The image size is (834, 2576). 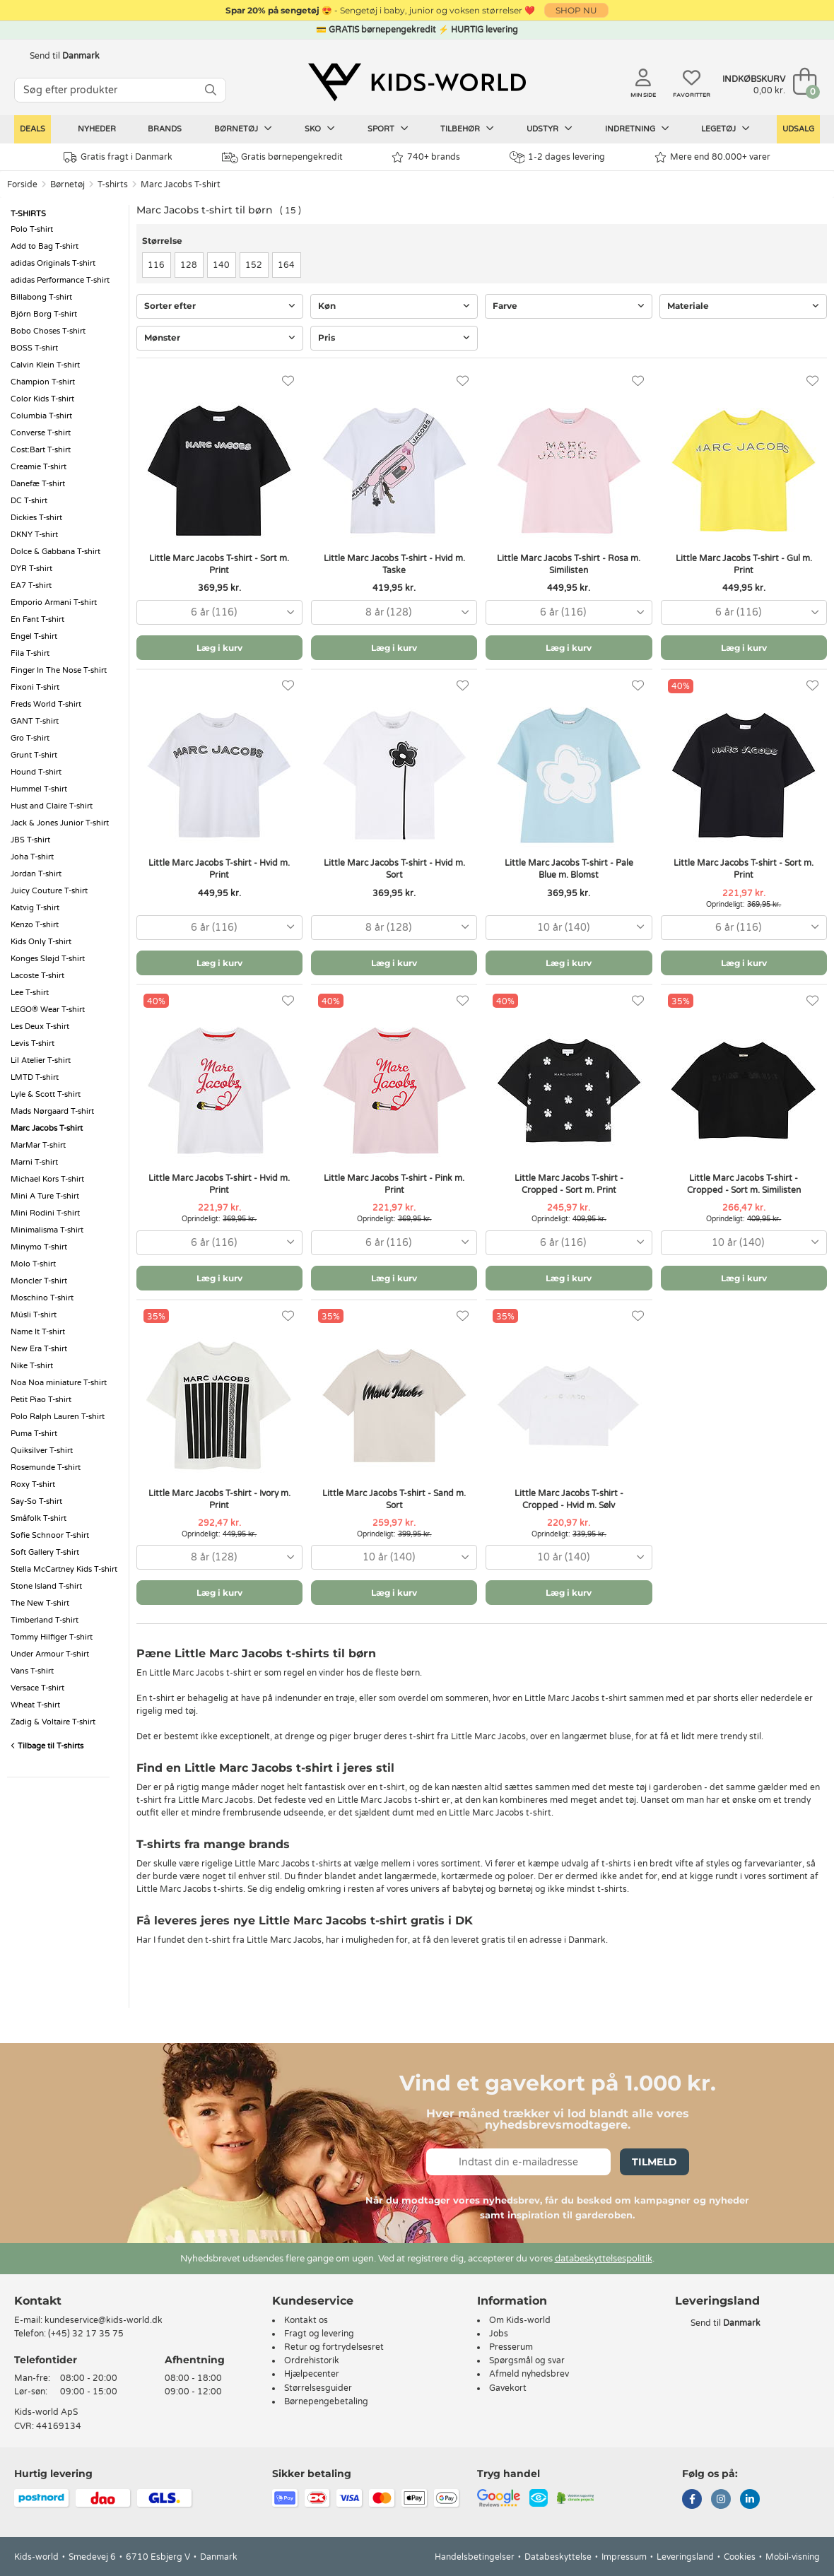 I want to click on Småfolk T-shirt, so click(x=38, y=1518).